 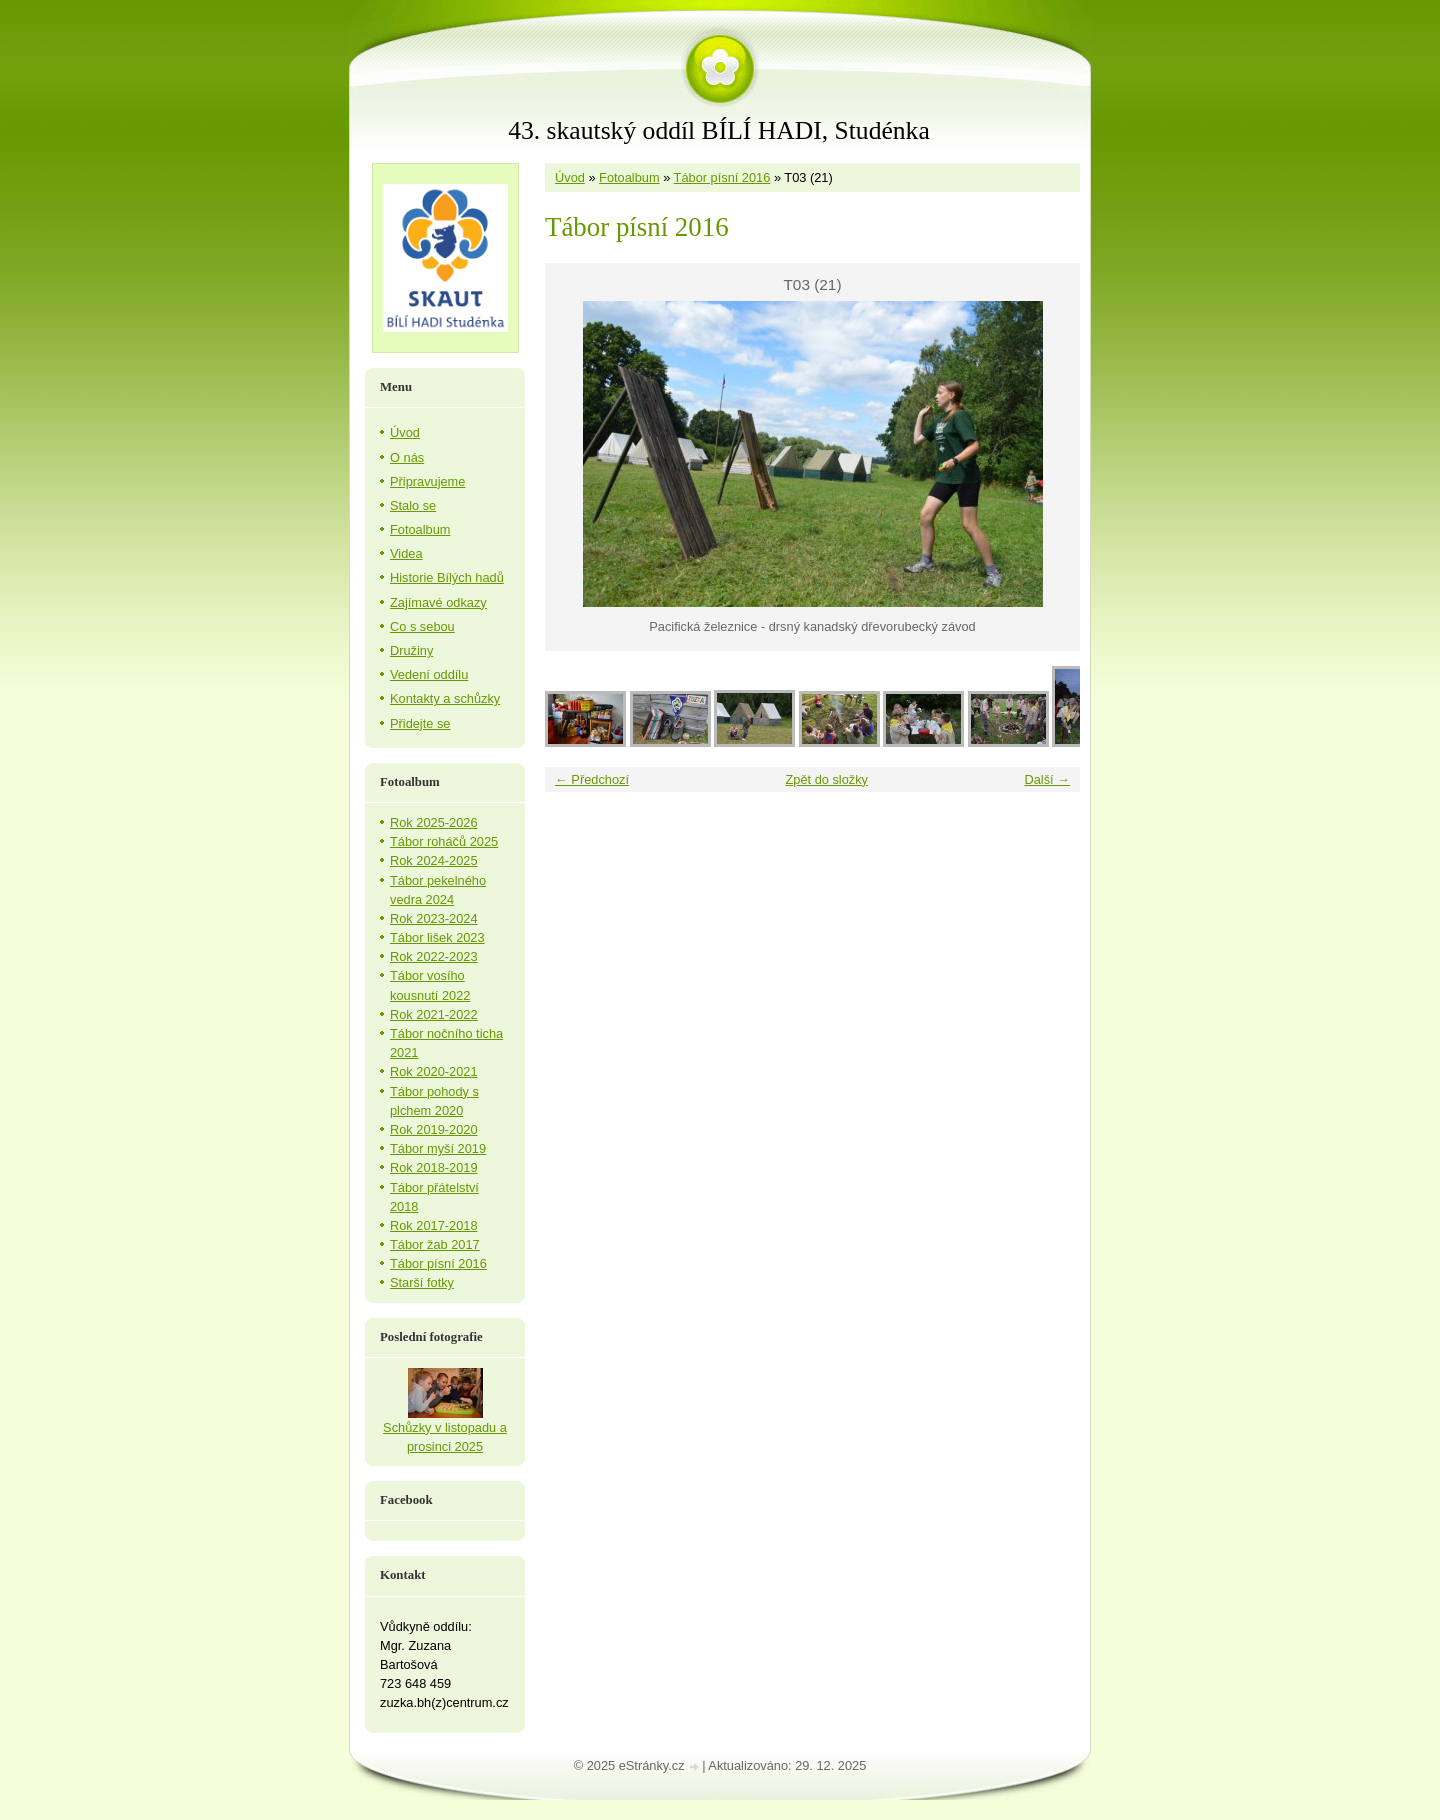 What do you see at coordinates (434, 918) in the screenshot?
I see `Rok 2023-2024` at bounding box center [434, 918].